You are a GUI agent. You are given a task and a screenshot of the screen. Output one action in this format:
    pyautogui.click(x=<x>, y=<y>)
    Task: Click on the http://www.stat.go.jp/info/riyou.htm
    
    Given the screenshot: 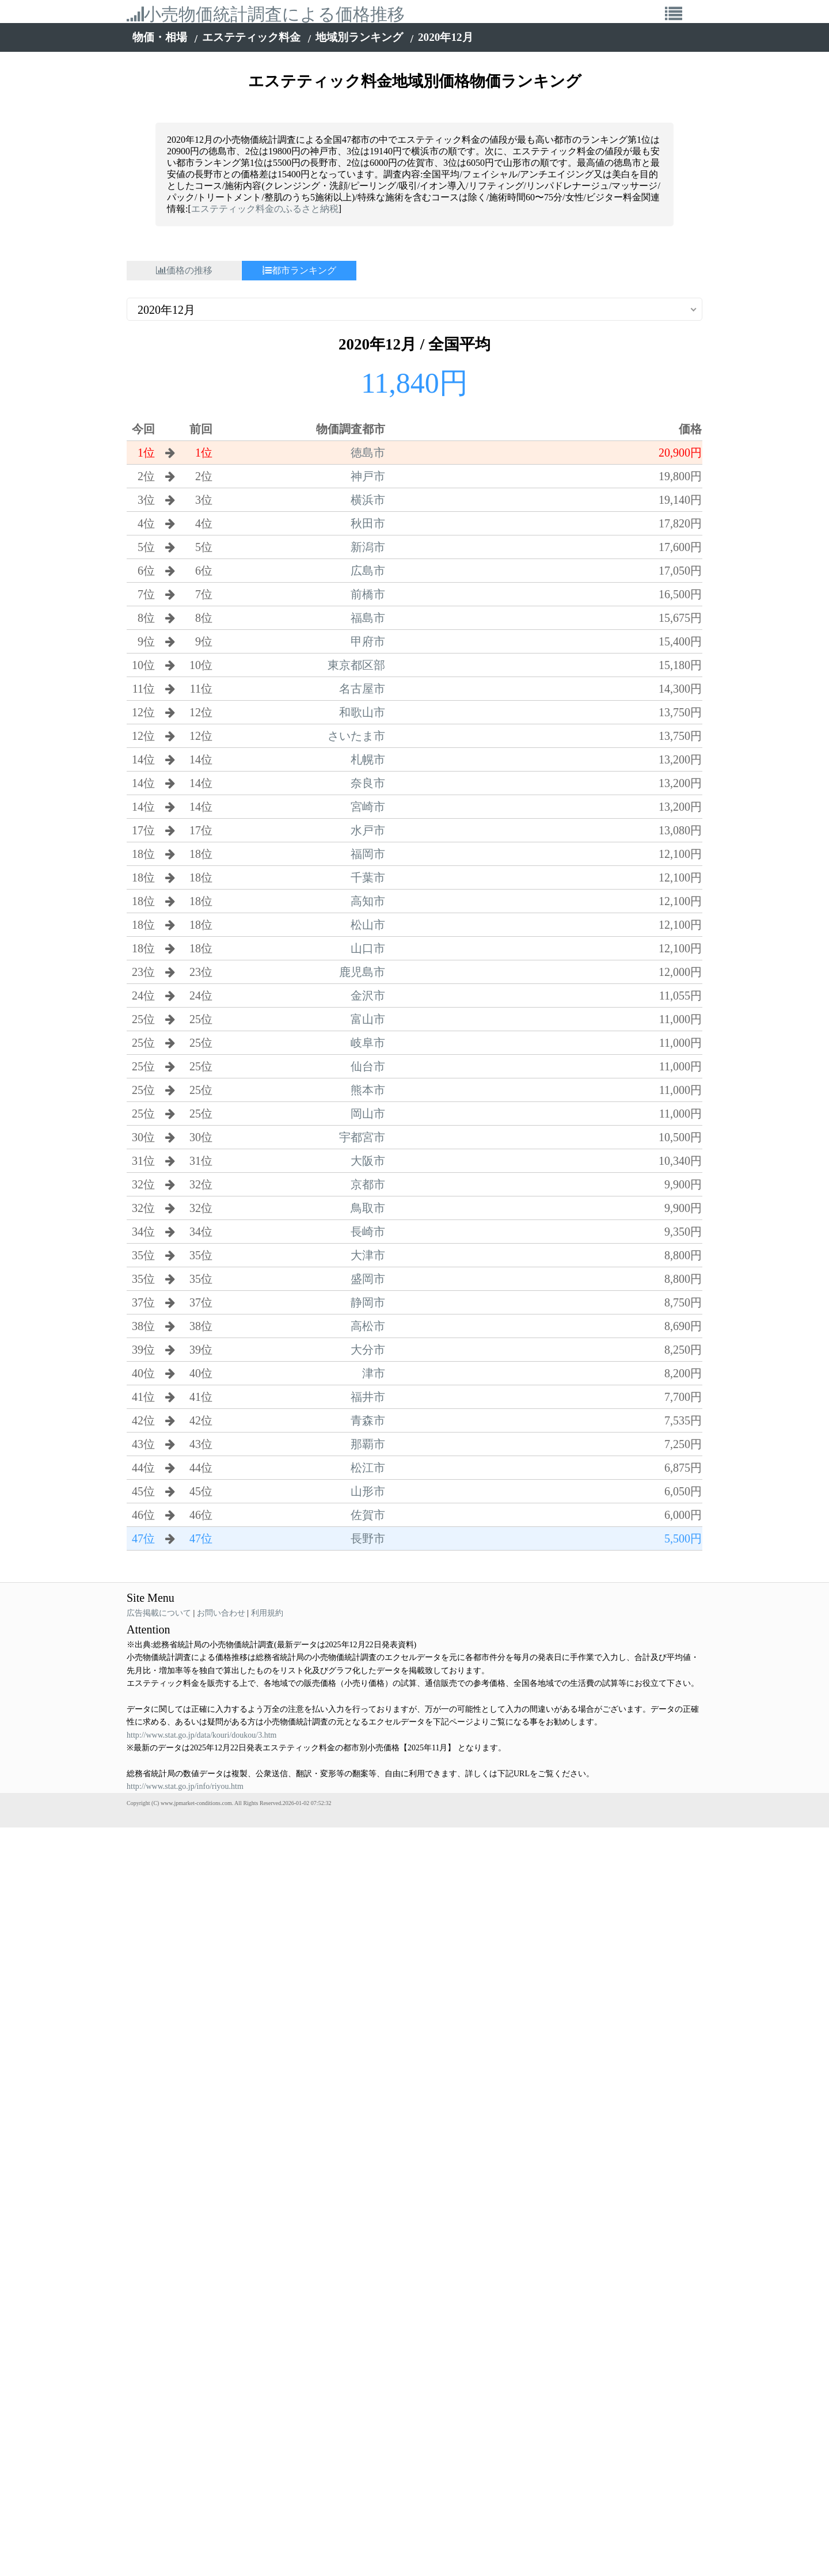 What is the action you would take?
    pyautogui.click(x=185, y=1786)
    